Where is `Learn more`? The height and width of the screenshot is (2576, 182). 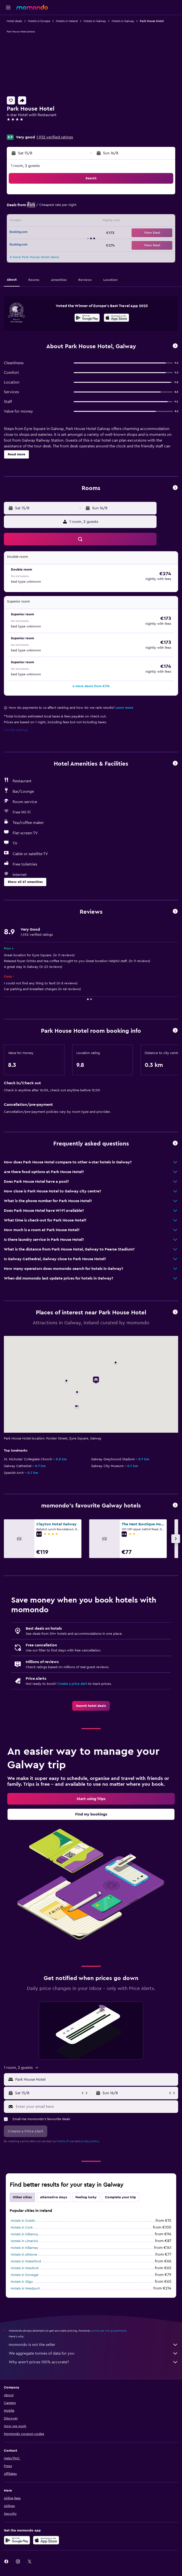
Learn more is located at coordinates (124, 707).